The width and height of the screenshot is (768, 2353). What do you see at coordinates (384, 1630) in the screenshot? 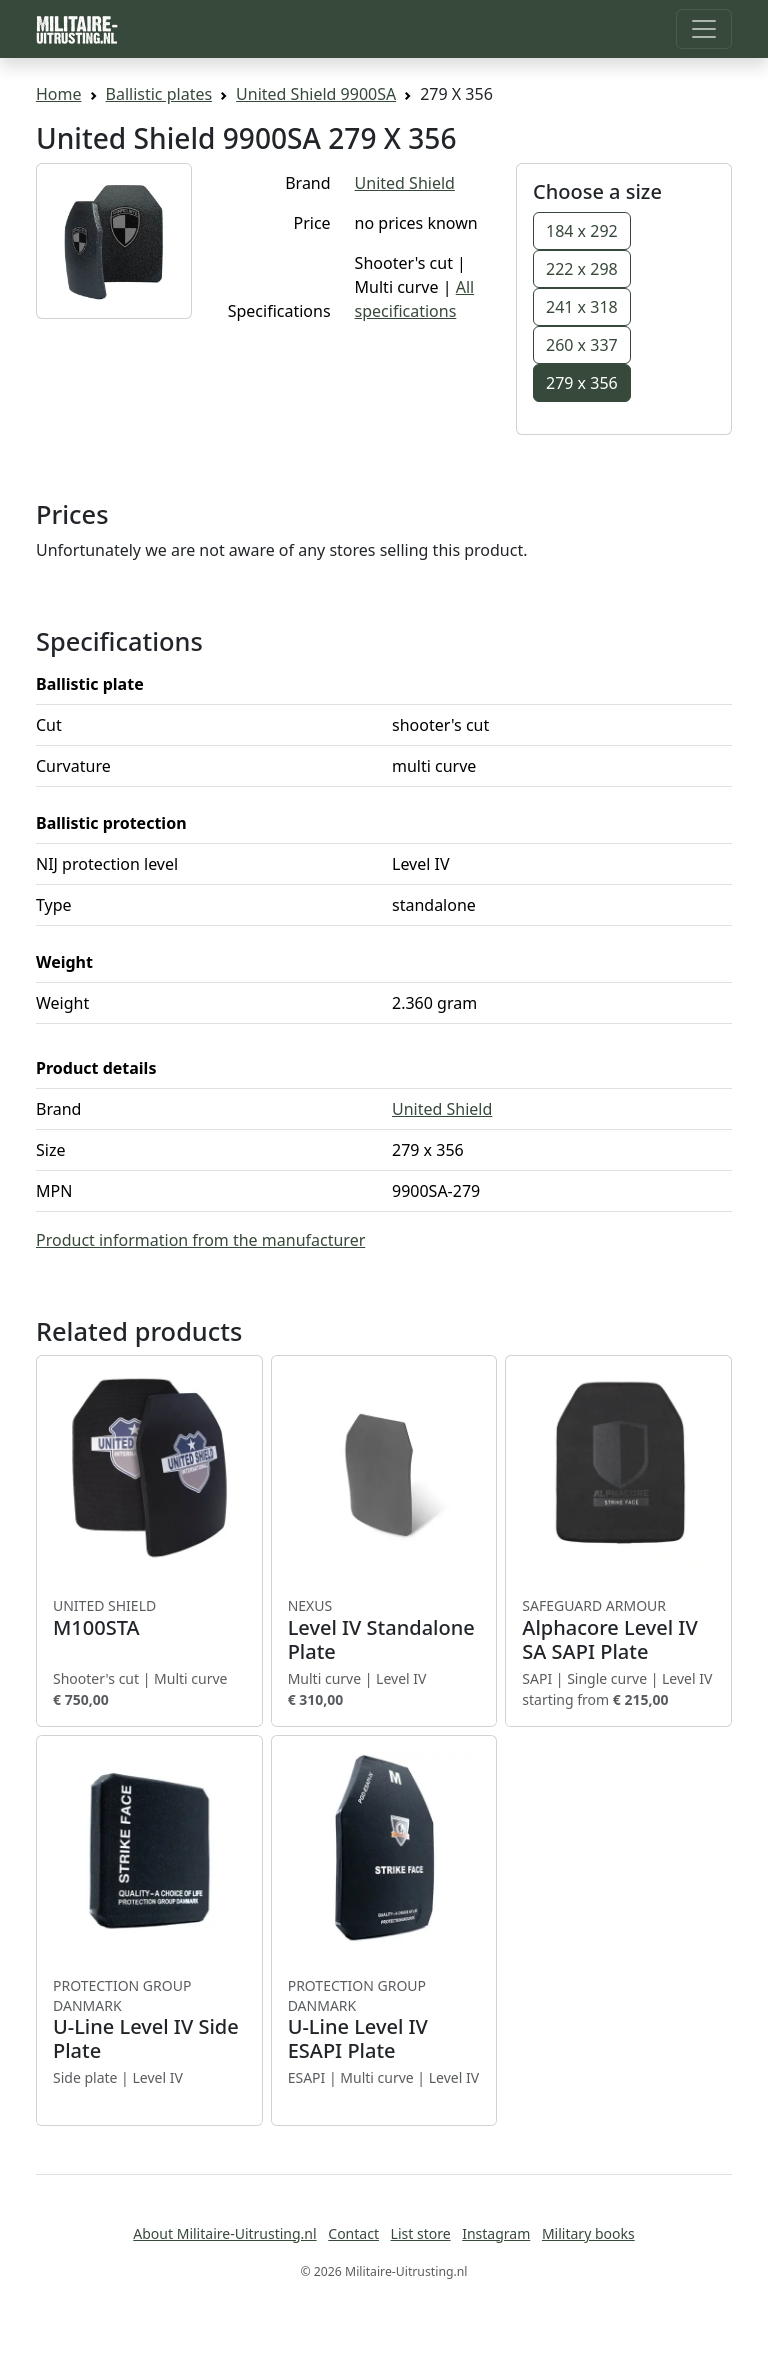
I see `Level IV Standalone Plate` at bounding box center [384, 1630].